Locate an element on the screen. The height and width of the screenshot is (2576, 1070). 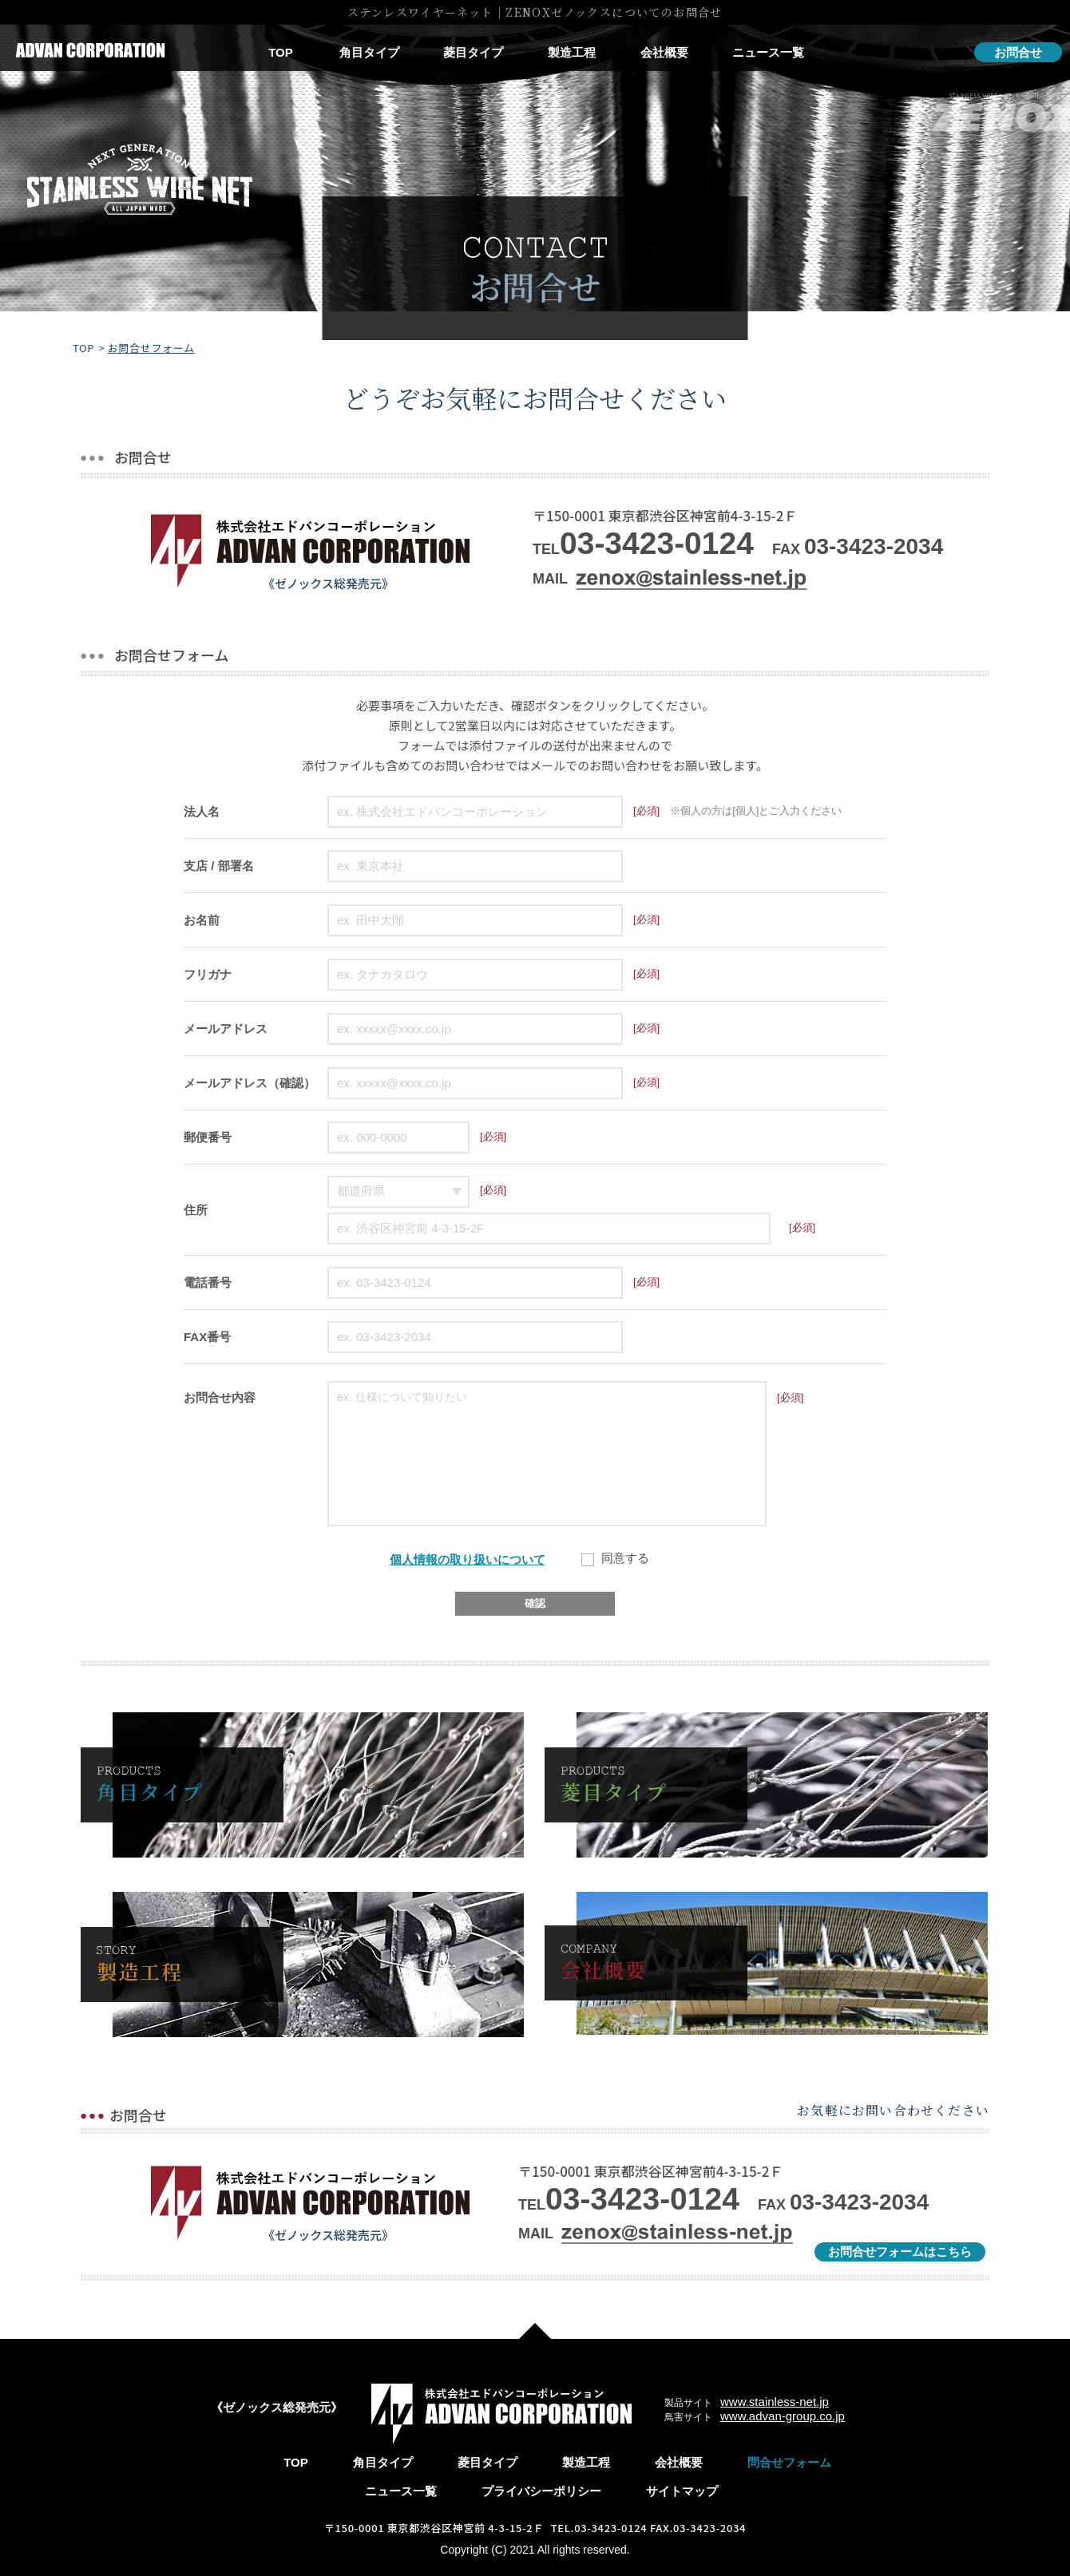
ニュース一覧 is located at coordinates (768, 52).